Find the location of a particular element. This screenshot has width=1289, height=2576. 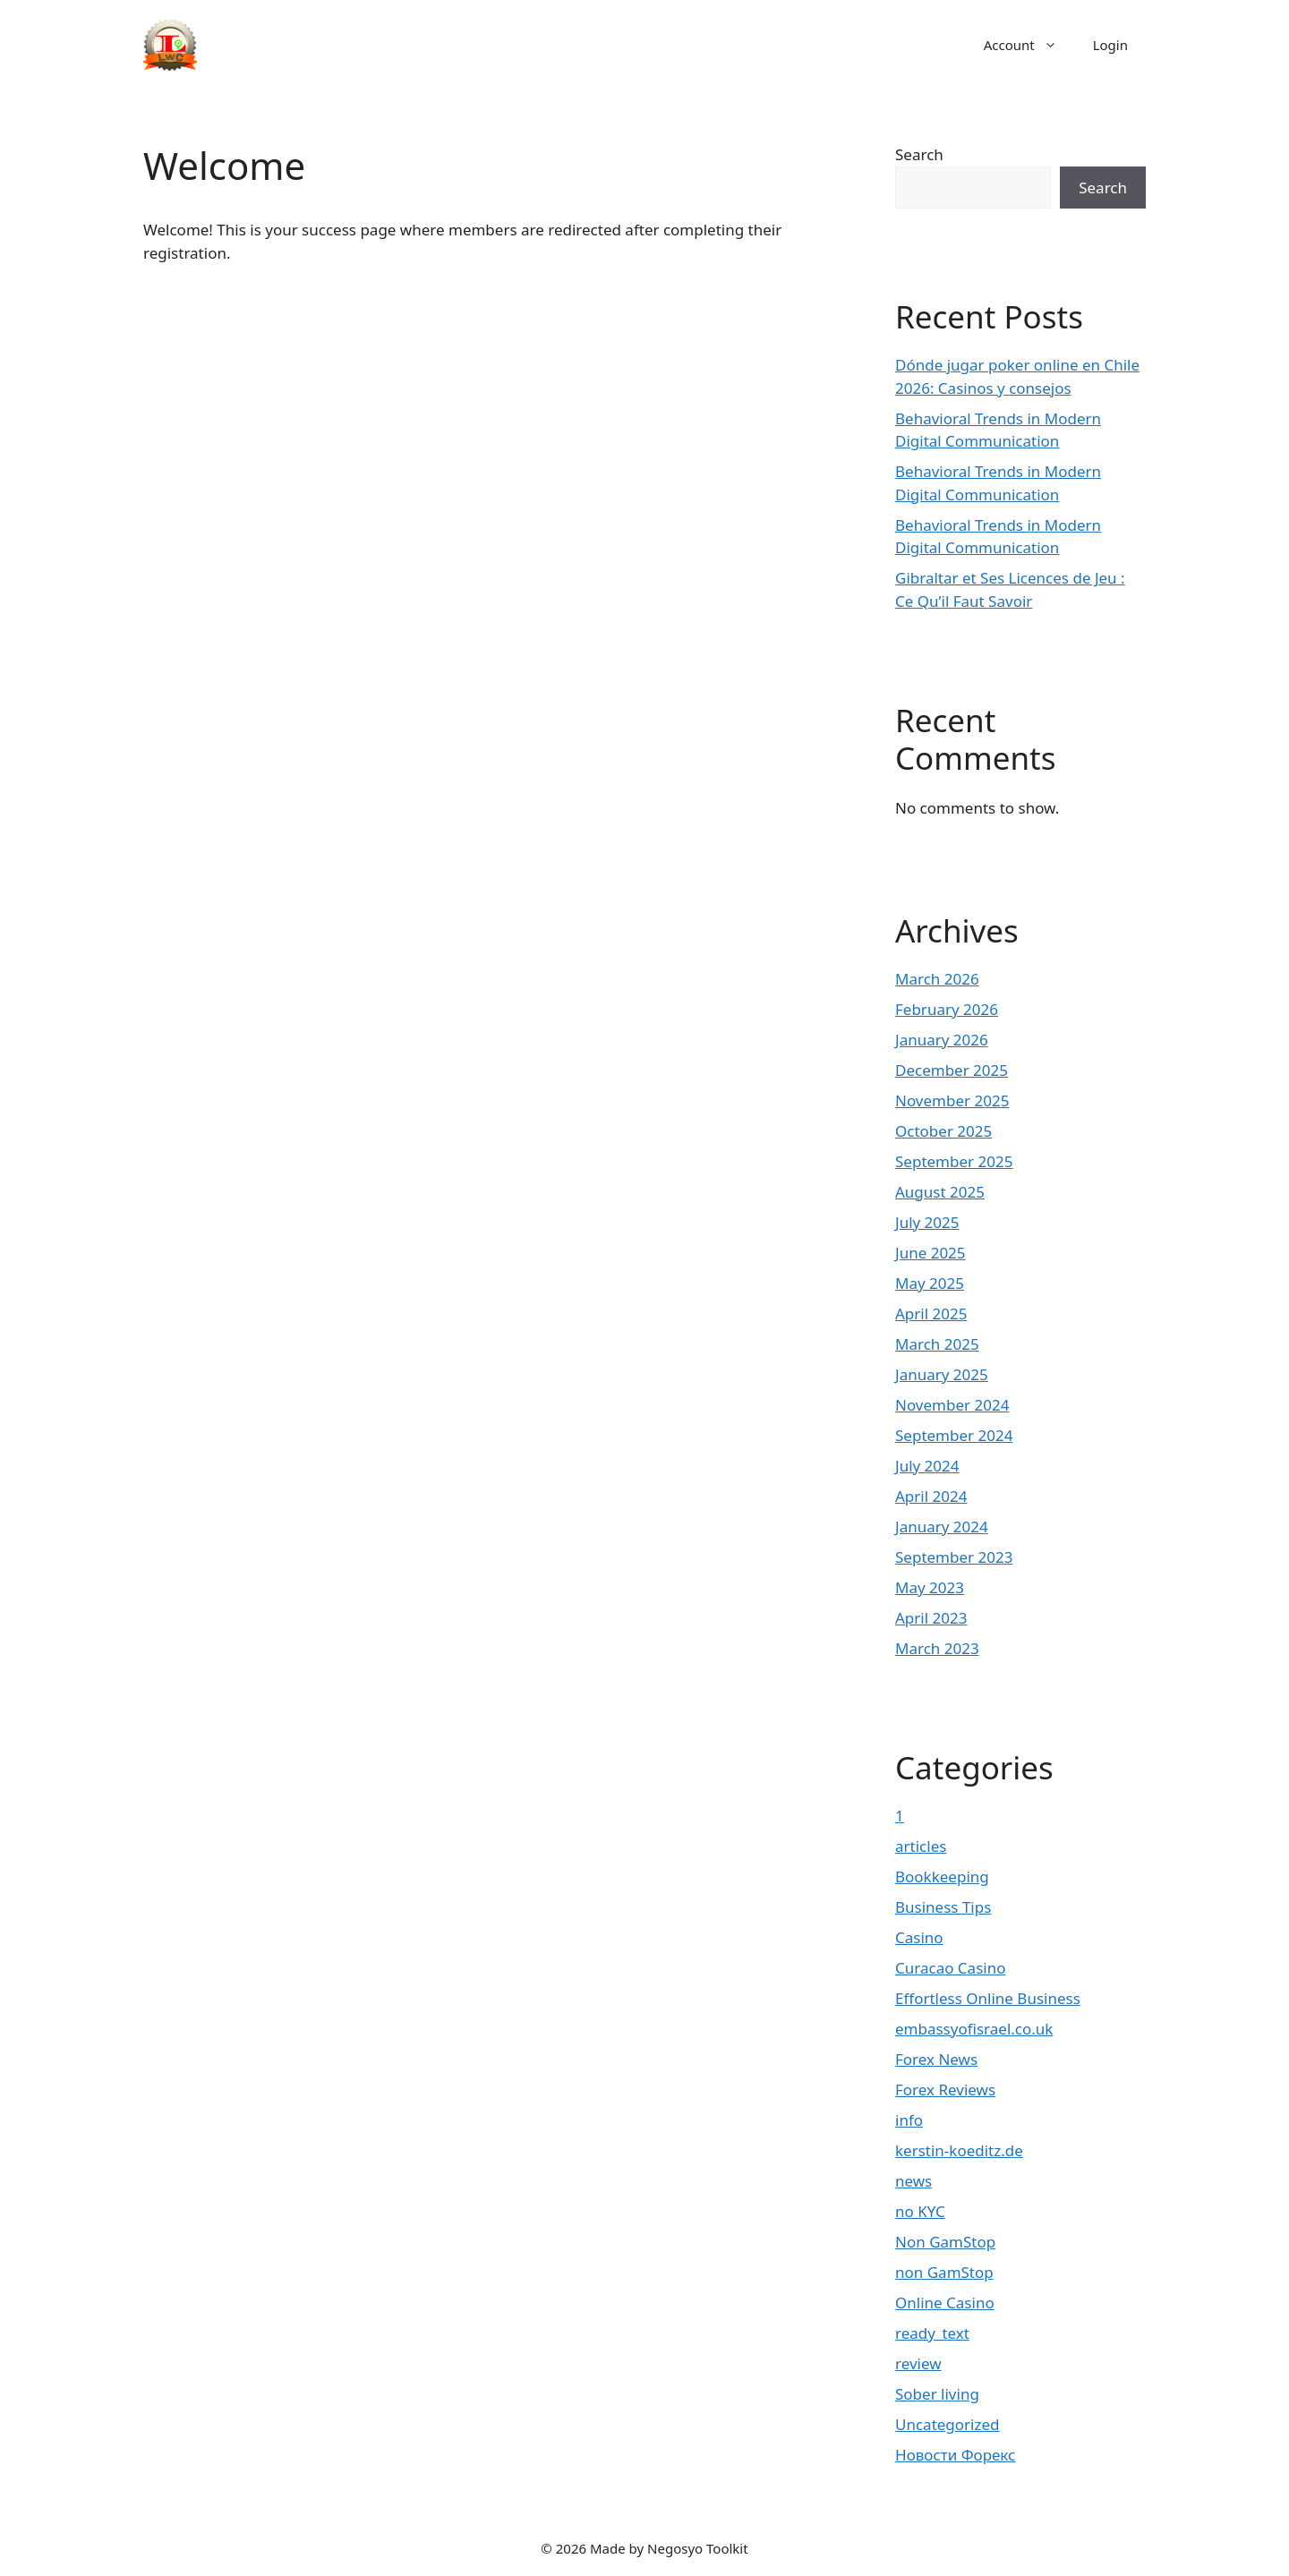

November 2024 is located at coordinates (952, 1405).